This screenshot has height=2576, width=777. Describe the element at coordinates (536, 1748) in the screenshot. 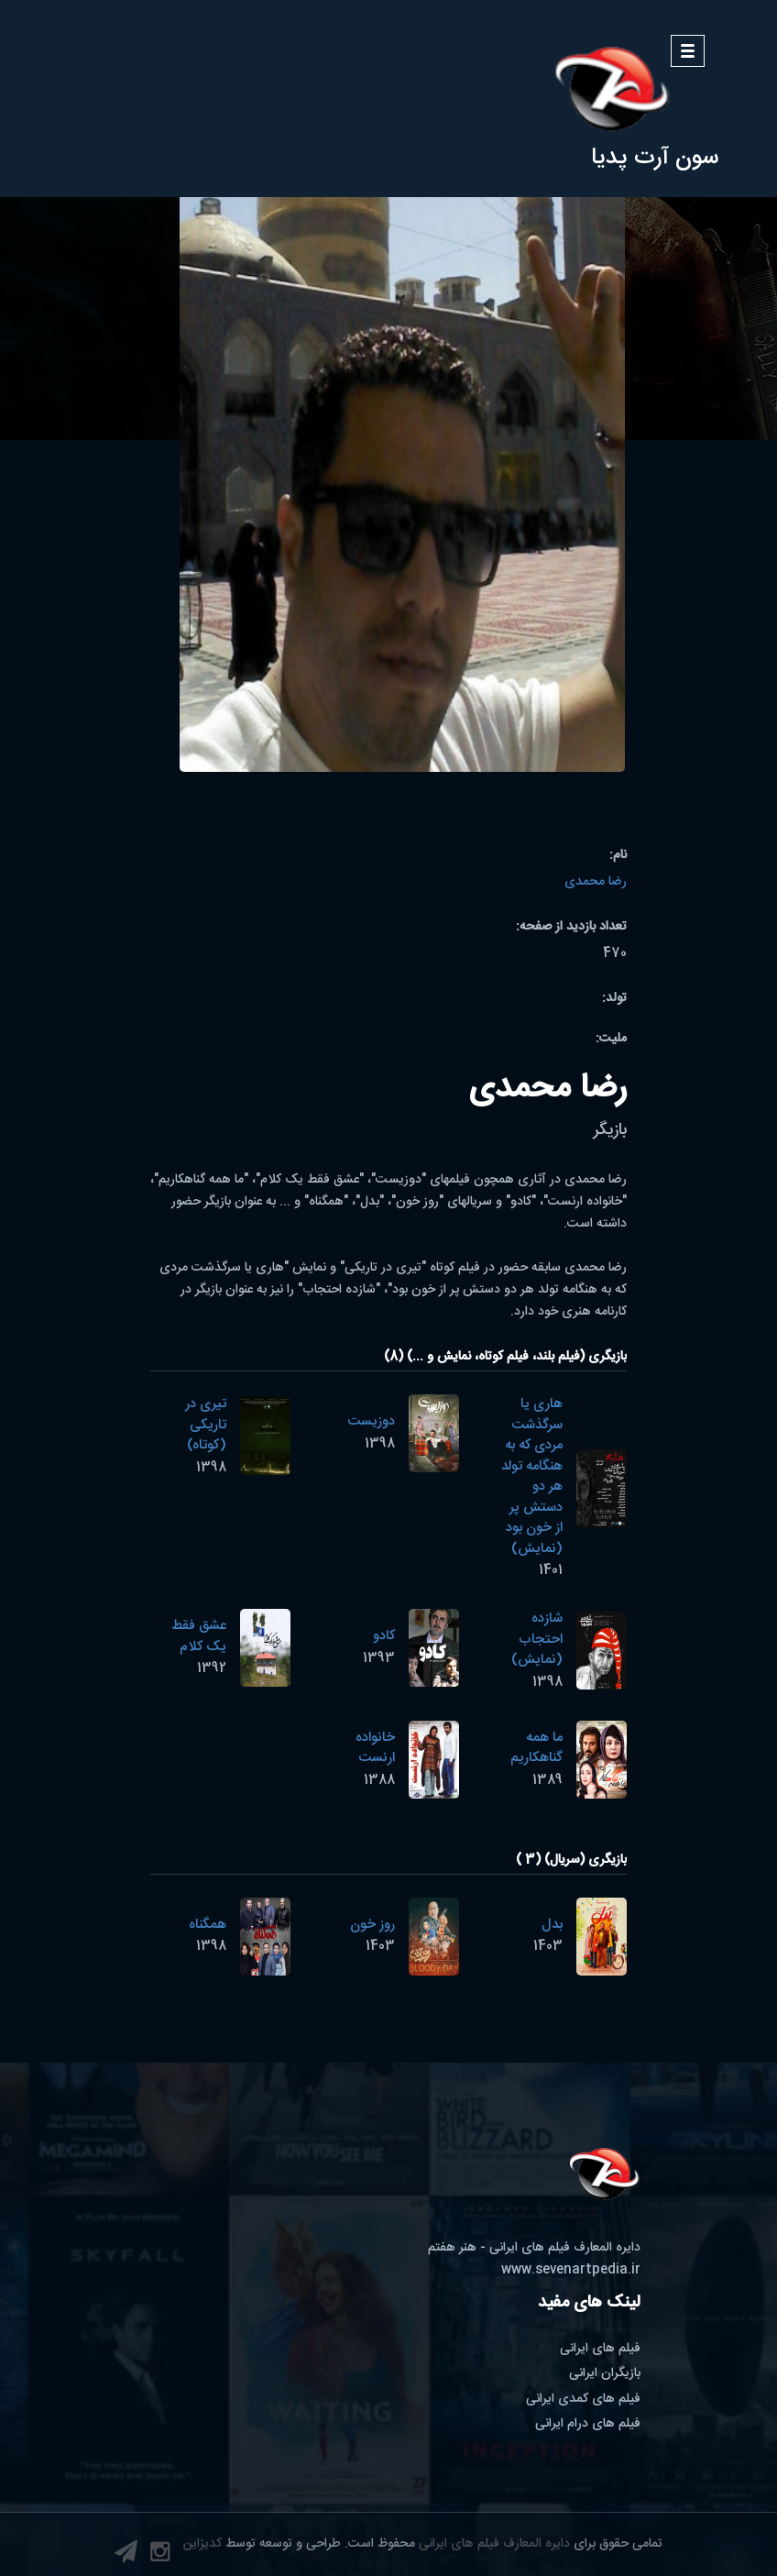

I see `ما همه گناهکاریم` at that location.